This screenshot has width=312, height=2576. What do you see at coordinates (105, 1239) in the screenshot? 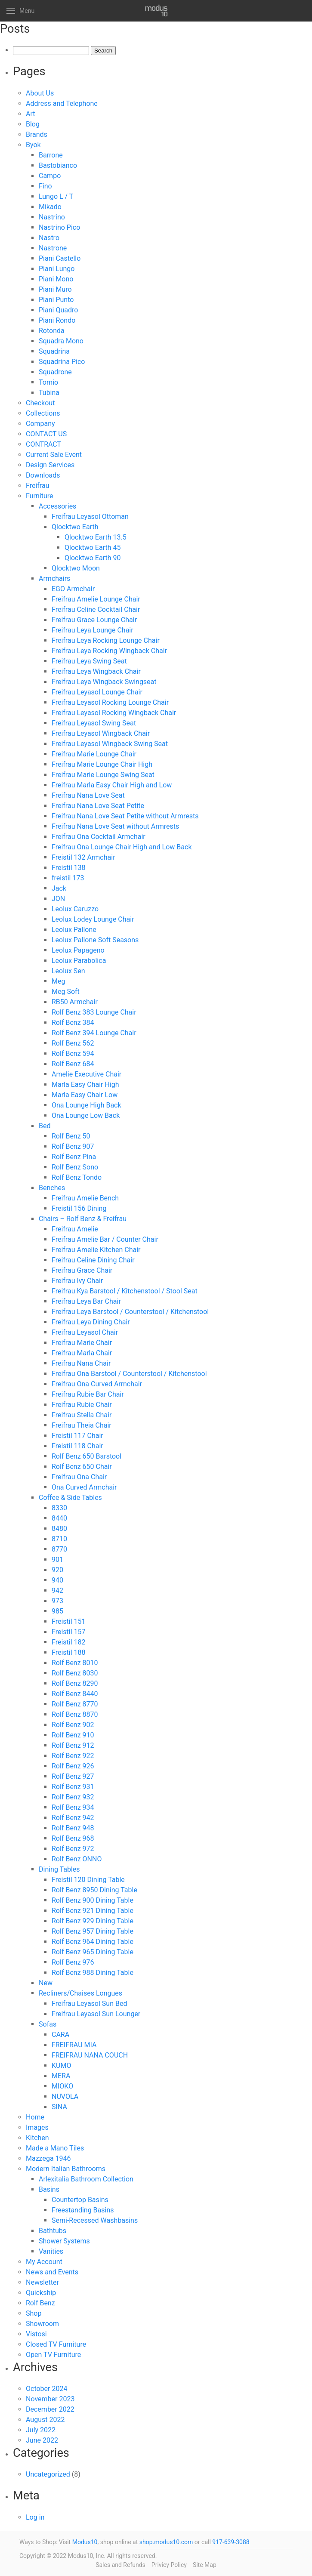
I see `Freifrau Amelie Bar / Counter Chair` at bounding box center [105, 1239].